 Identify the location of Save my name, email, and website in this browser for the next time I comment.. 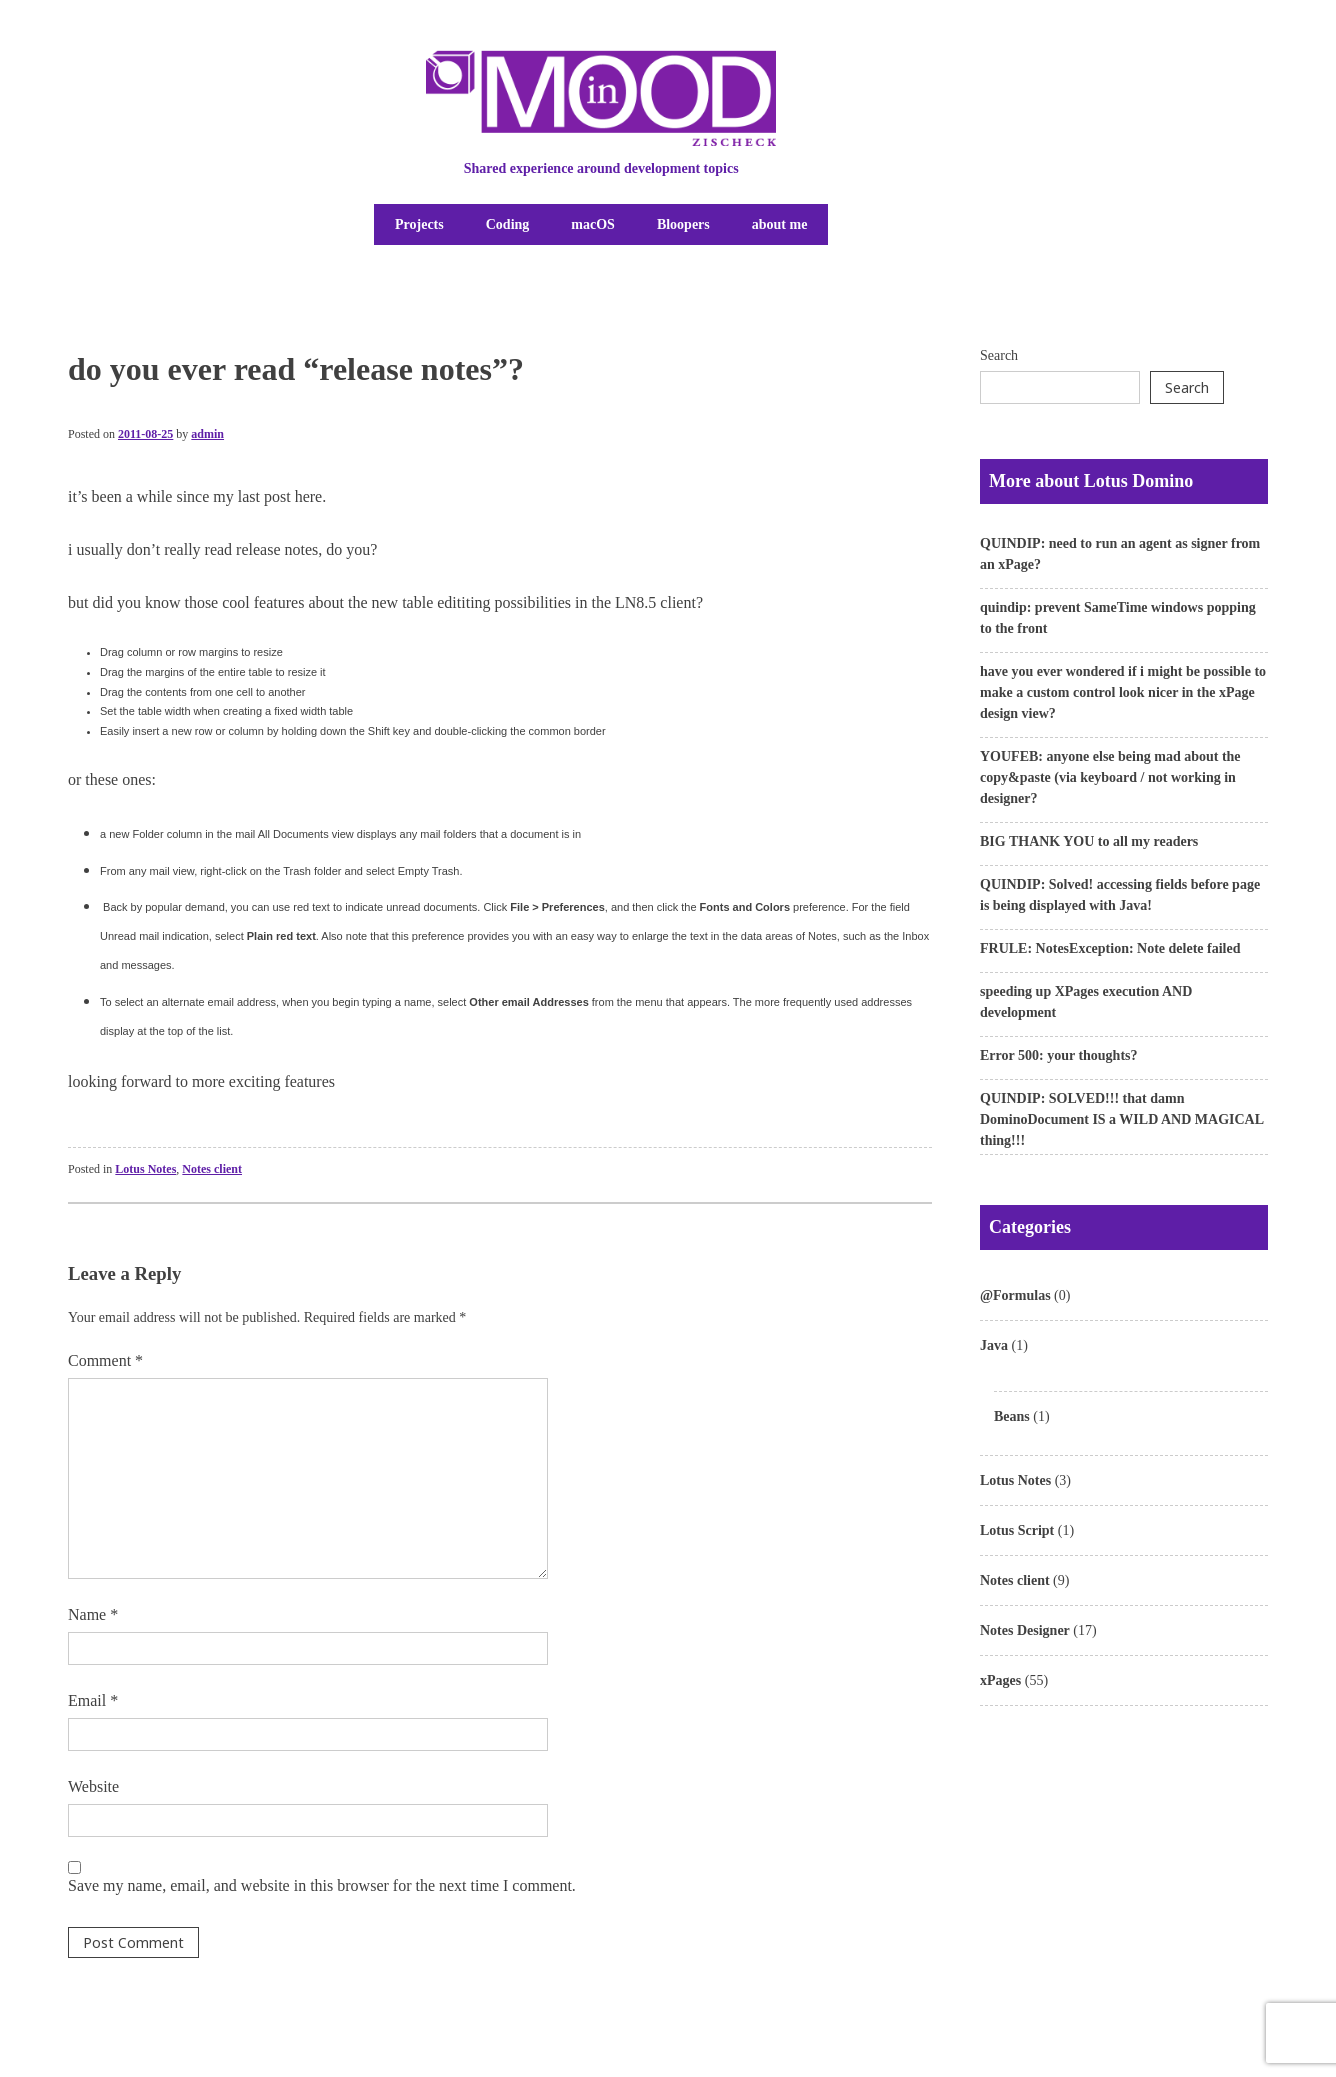
(322, 1885).